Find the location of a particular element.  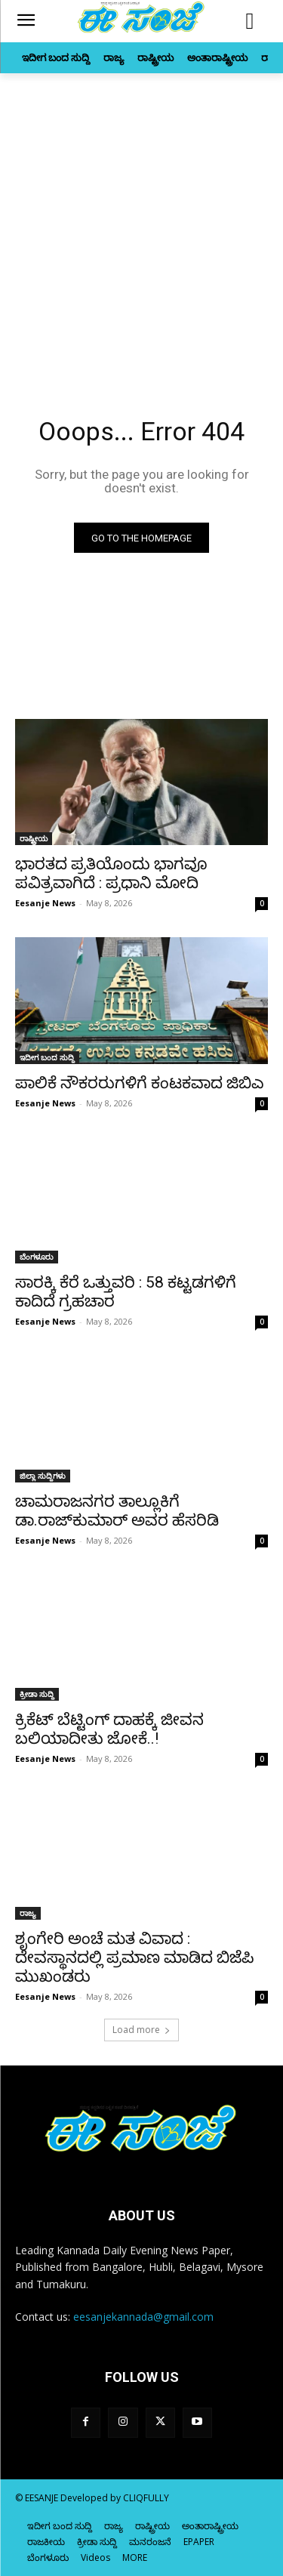

ರಾಷ್ಟ್ರೀಯ is located at coordinates (34, 838).